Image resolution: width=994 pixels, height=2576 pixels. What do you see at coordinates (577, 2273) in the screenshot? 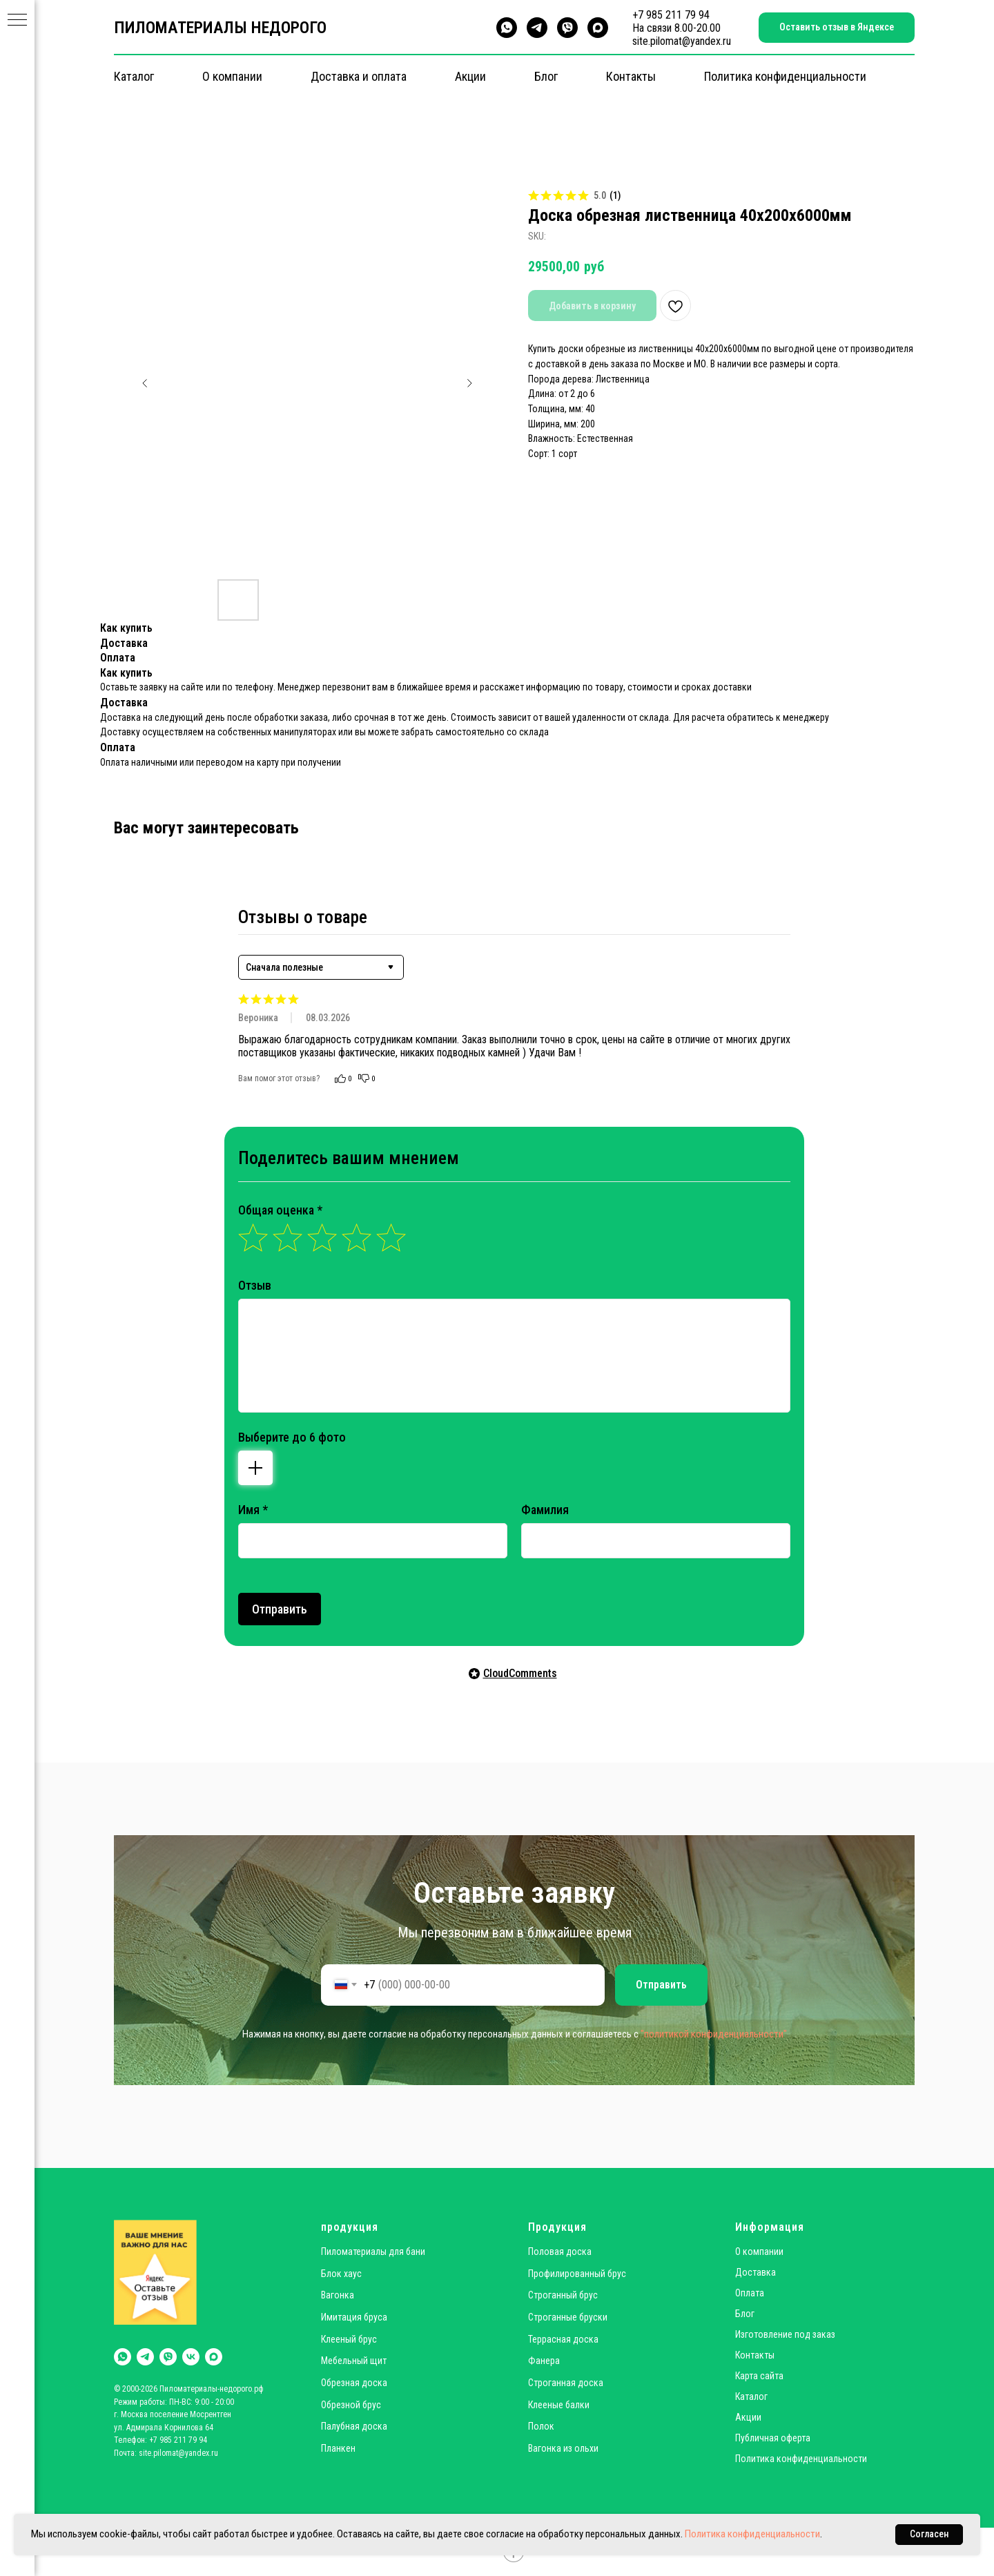
I see `Профилированный брус` at bounding box center [577, 2273].